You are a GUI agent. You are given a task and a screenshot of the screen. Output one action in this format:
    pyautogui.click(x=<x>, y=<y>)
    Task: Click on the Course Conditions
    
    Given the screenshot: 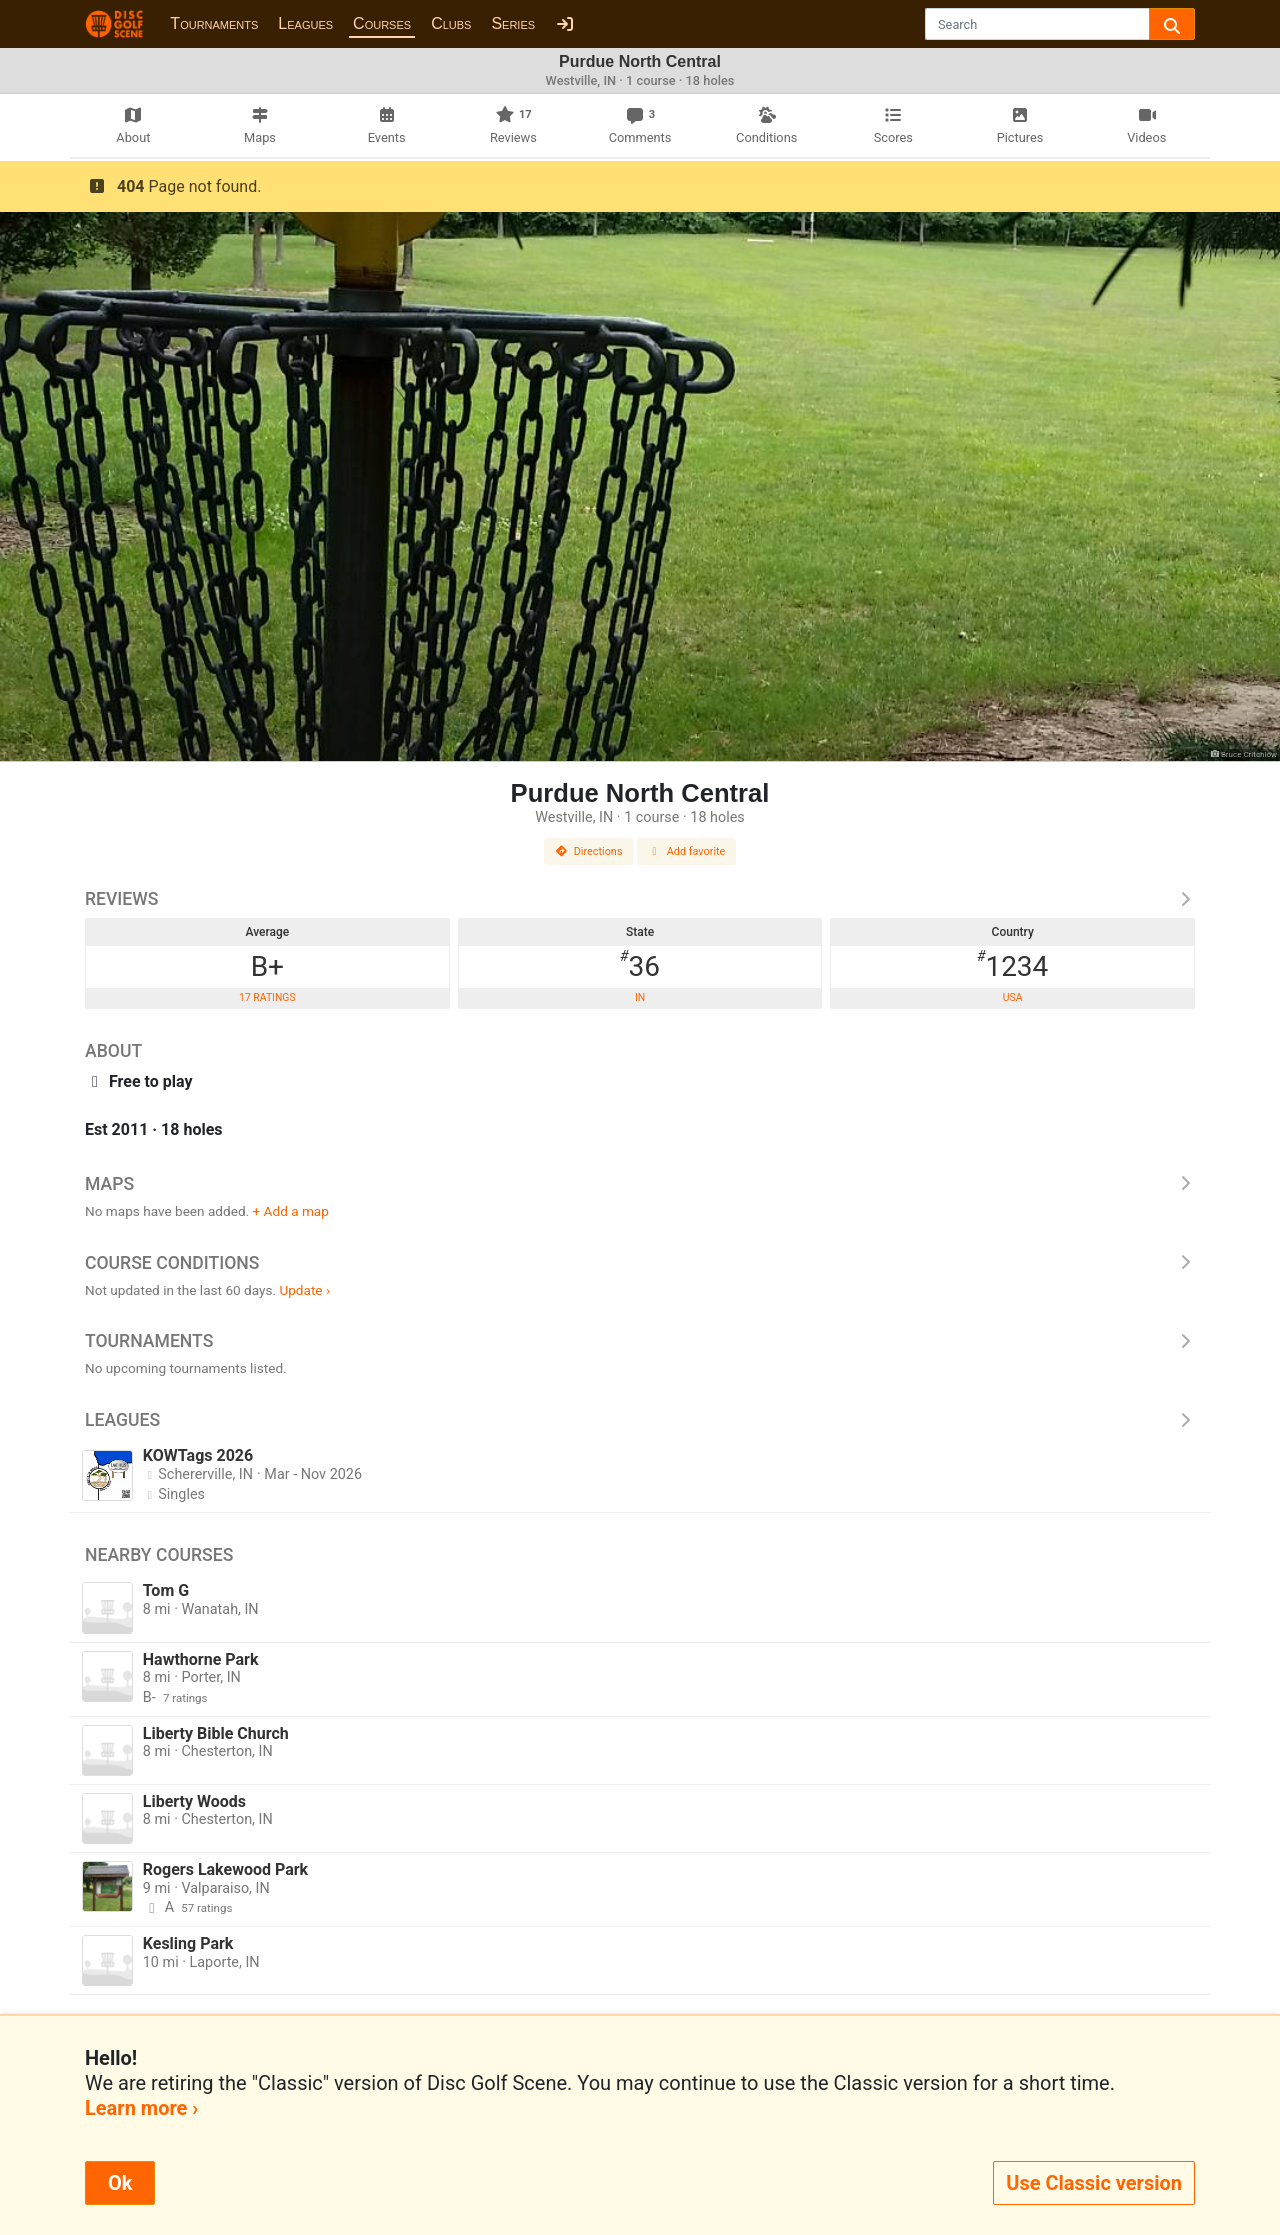 What is the action you would take?
    pyautogui.click(x=640, y=1263)
    